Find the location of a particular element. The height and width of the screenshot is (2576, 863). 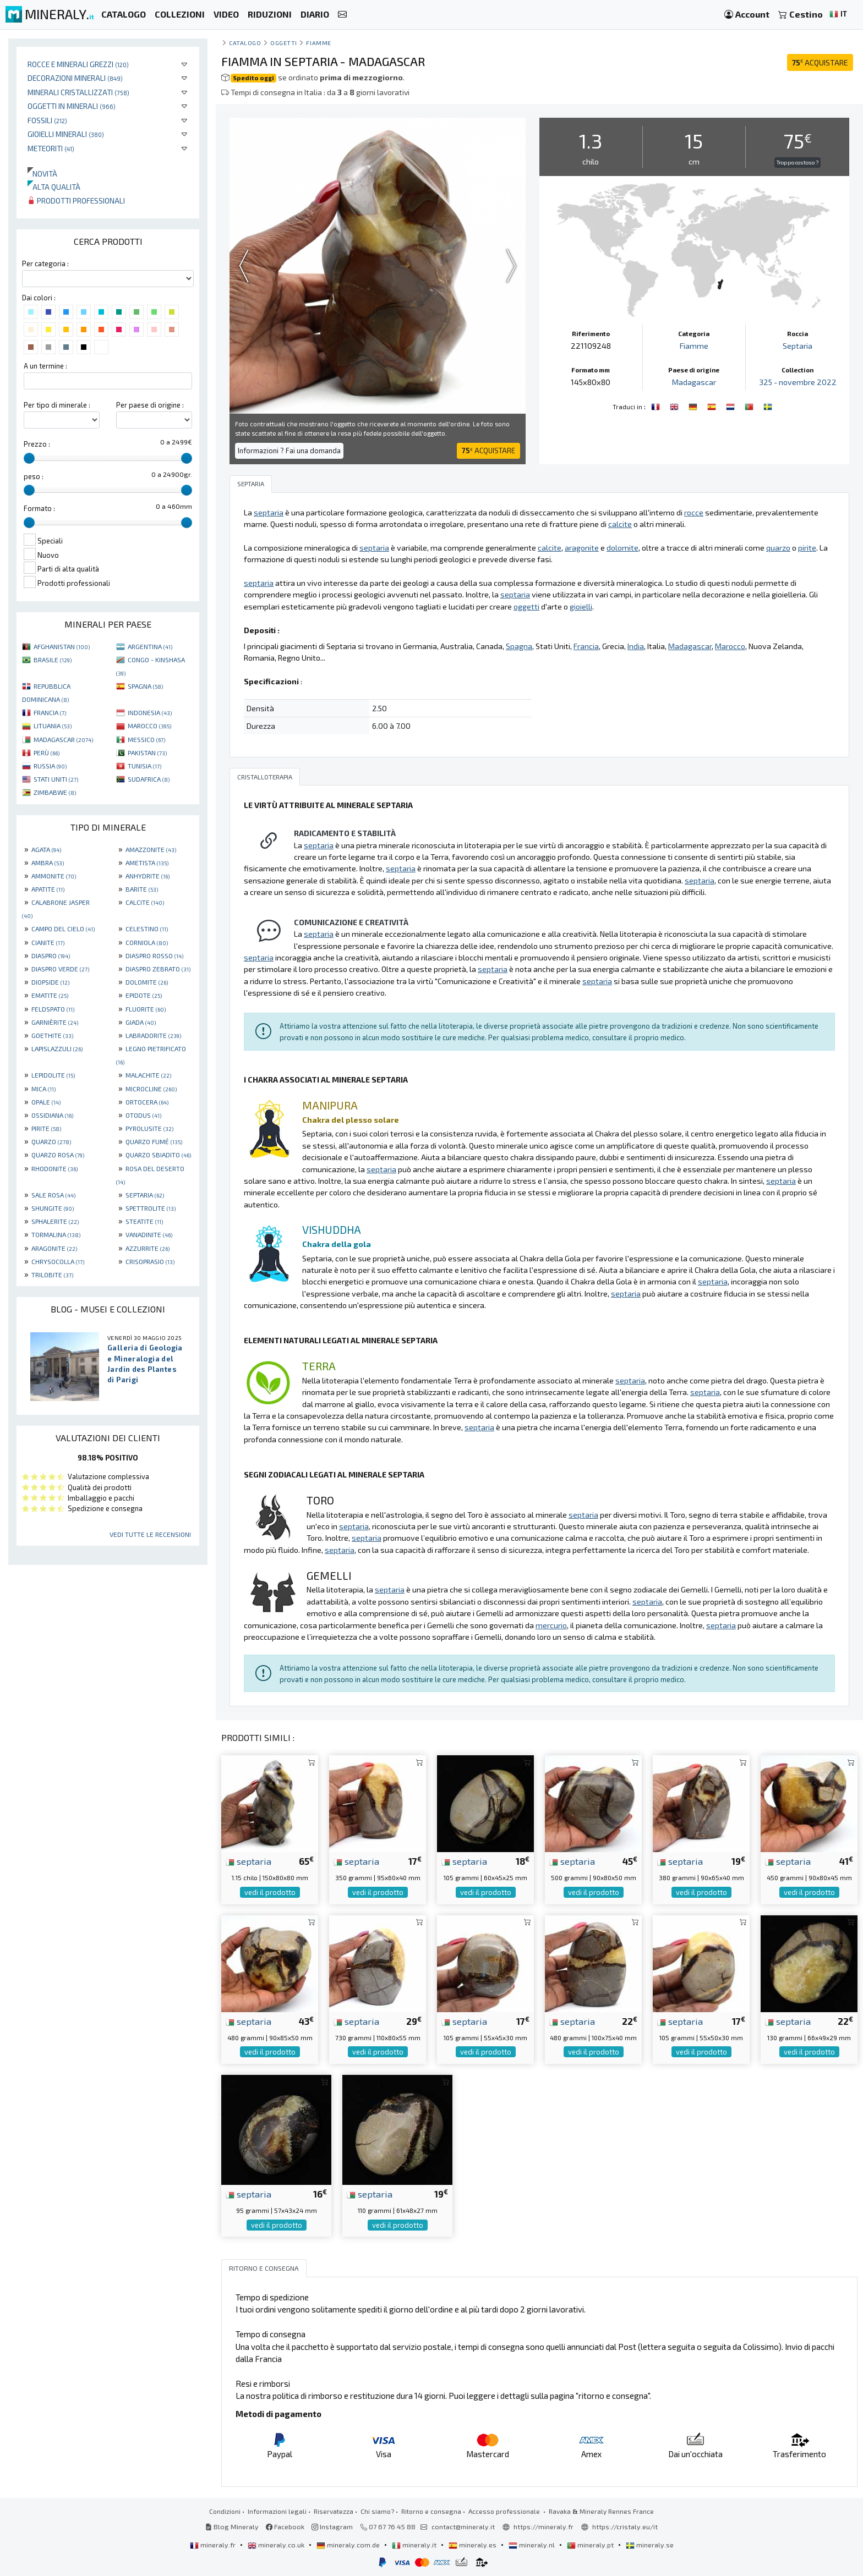

STEATITE is located at coordinates (144, 1221).